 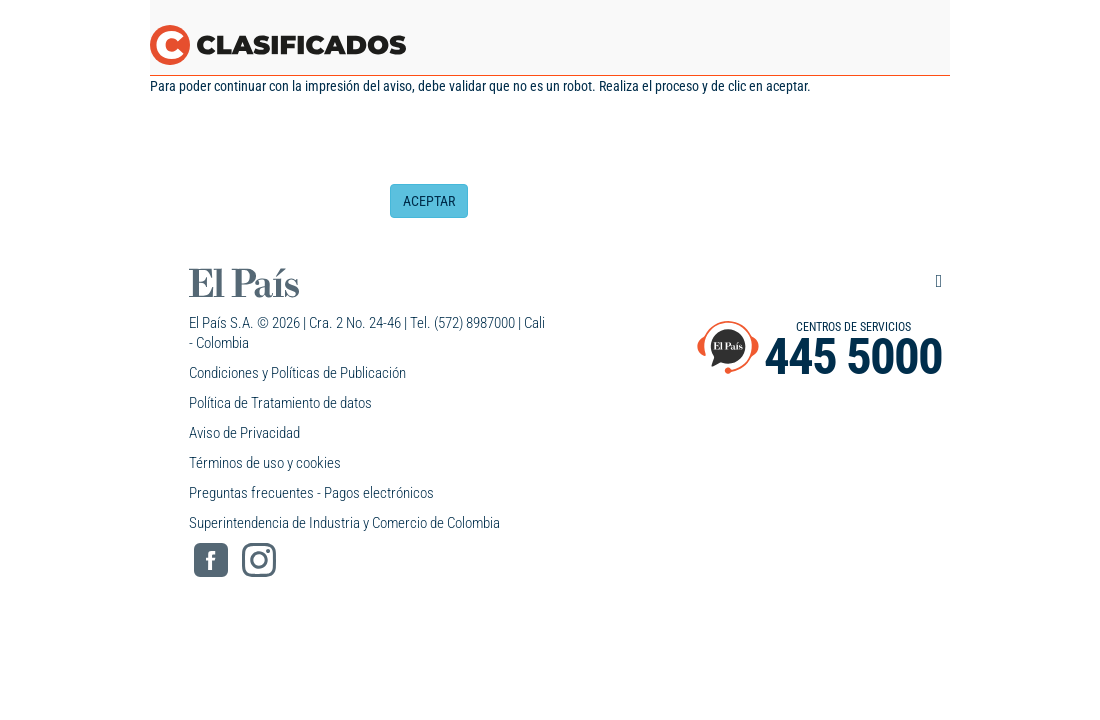 I want to click on Términos de uso y cookies, so click(x=265, y=463).